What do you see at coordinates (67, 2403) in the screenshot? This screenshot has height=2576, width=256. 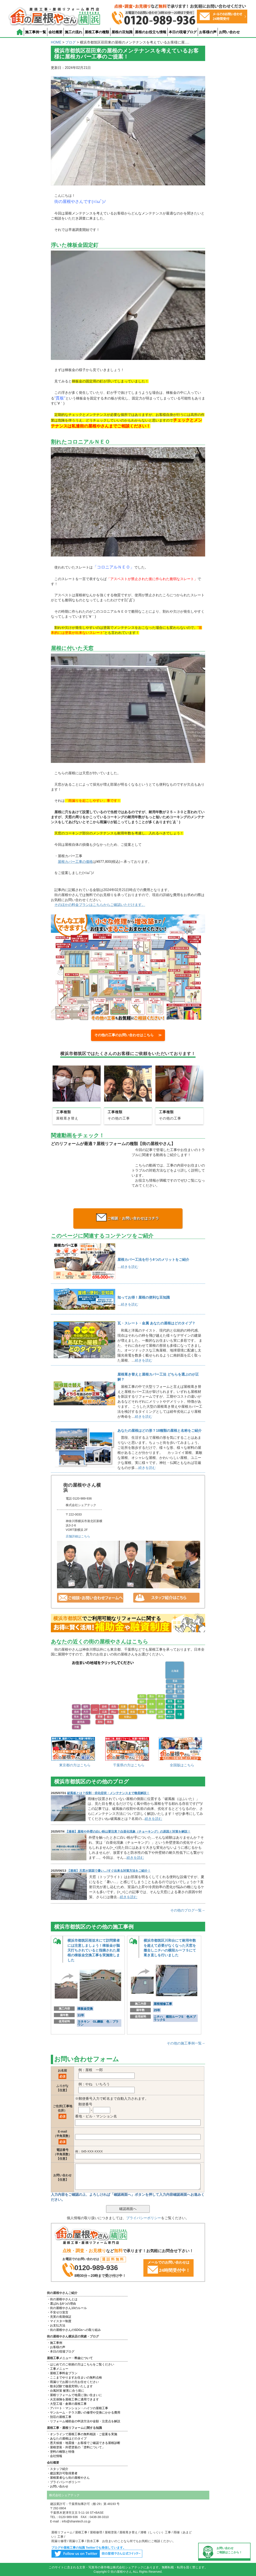 I see `・大型工場・倉庫の屋根工事` at bounding box center [67, 2403].